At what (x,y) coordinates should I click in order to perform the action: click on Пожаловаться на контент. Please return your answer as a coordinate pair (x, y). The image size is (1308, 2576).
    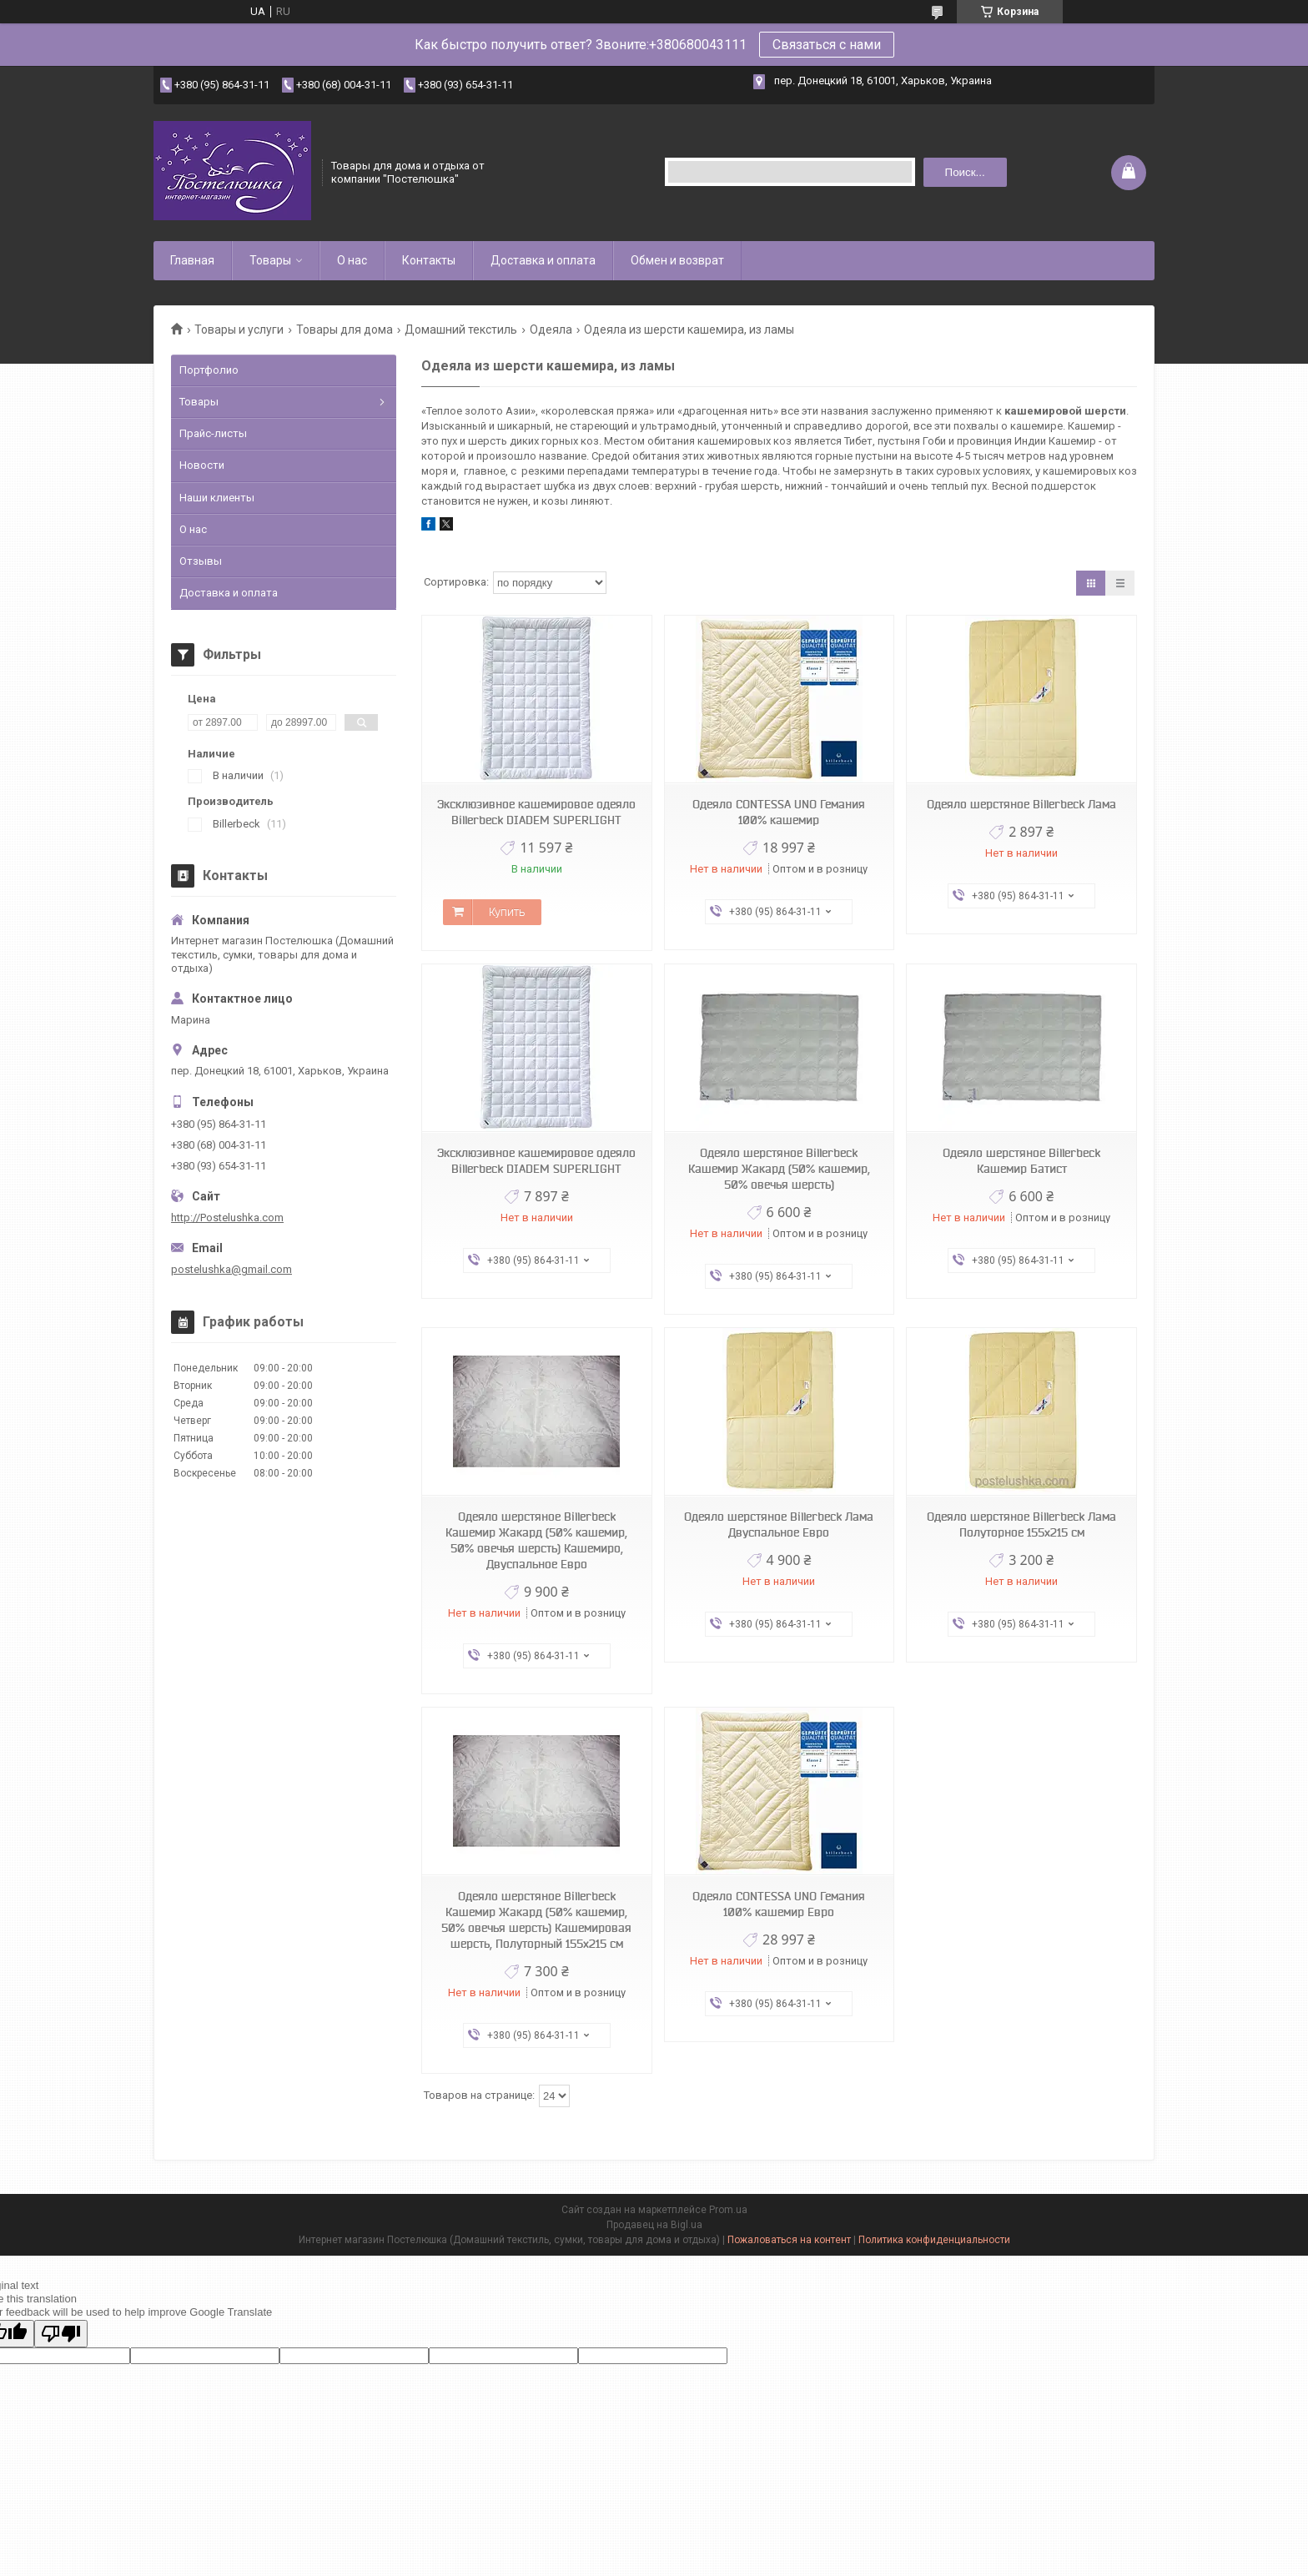
    Looking at the image, I should click on (789, 2240).